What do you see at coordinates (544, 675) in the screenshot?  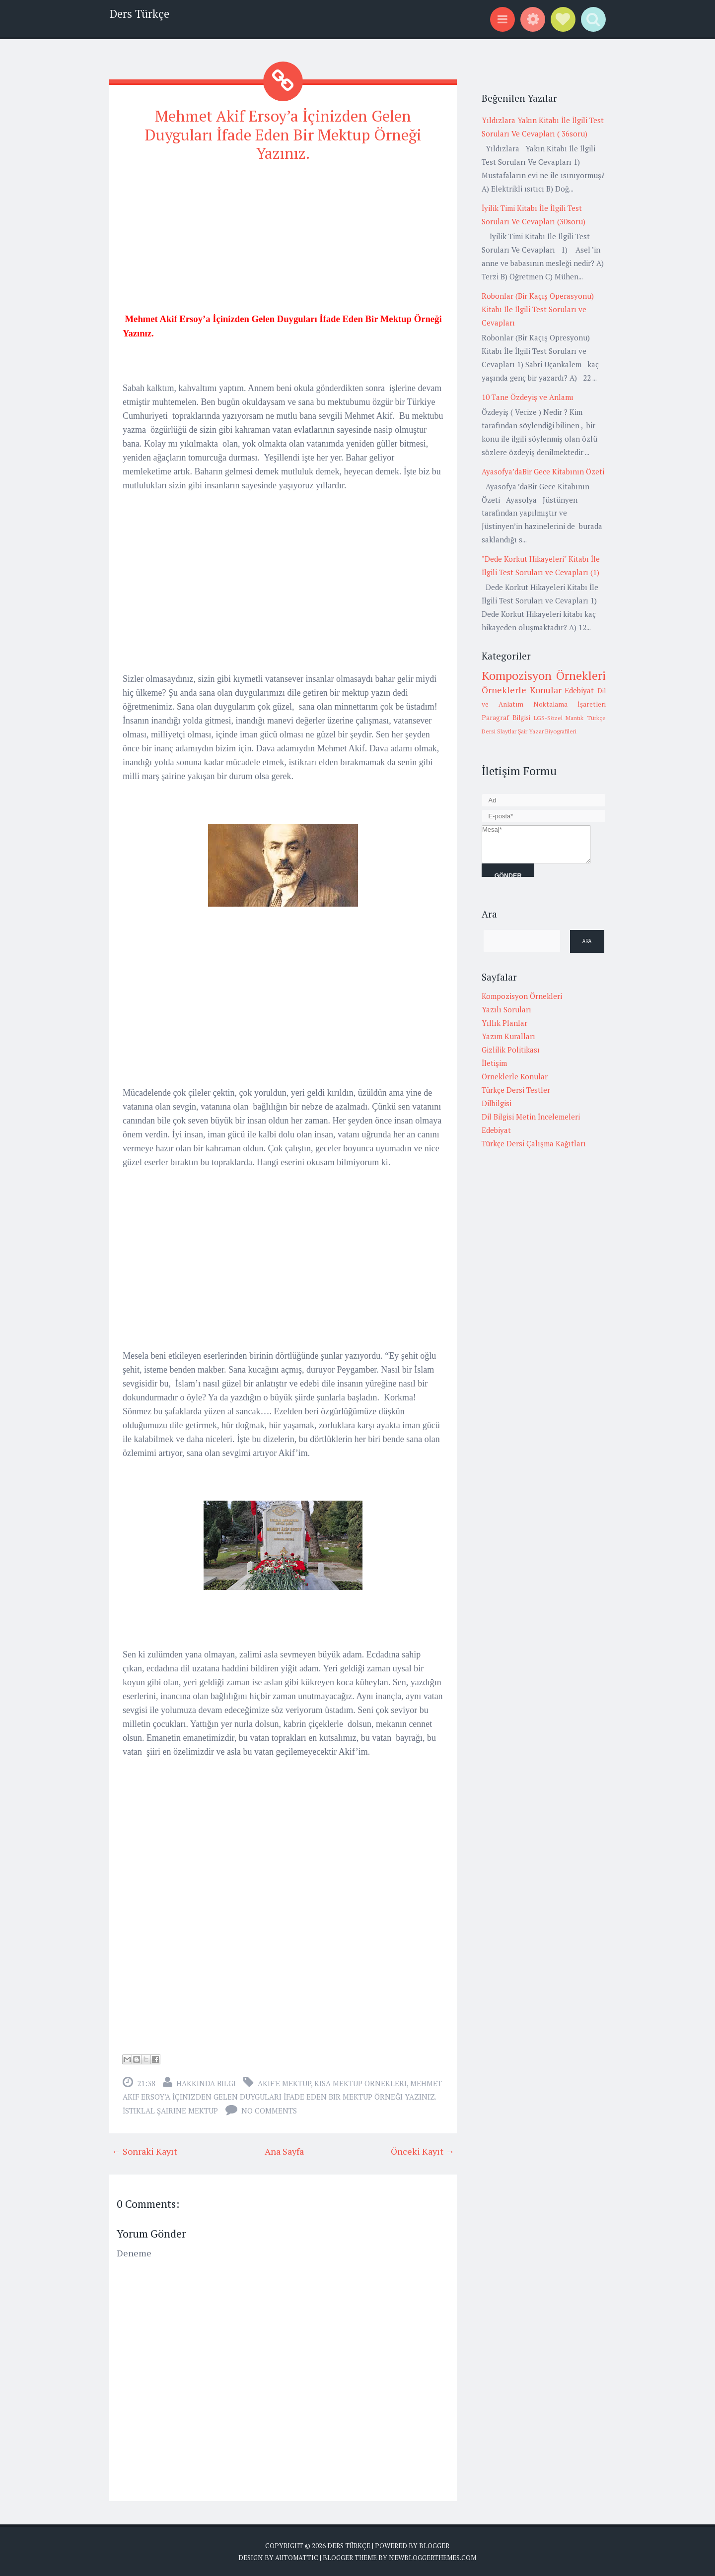 I see `Kompozisyon Örnekleri` at bounding box center [544, 675].